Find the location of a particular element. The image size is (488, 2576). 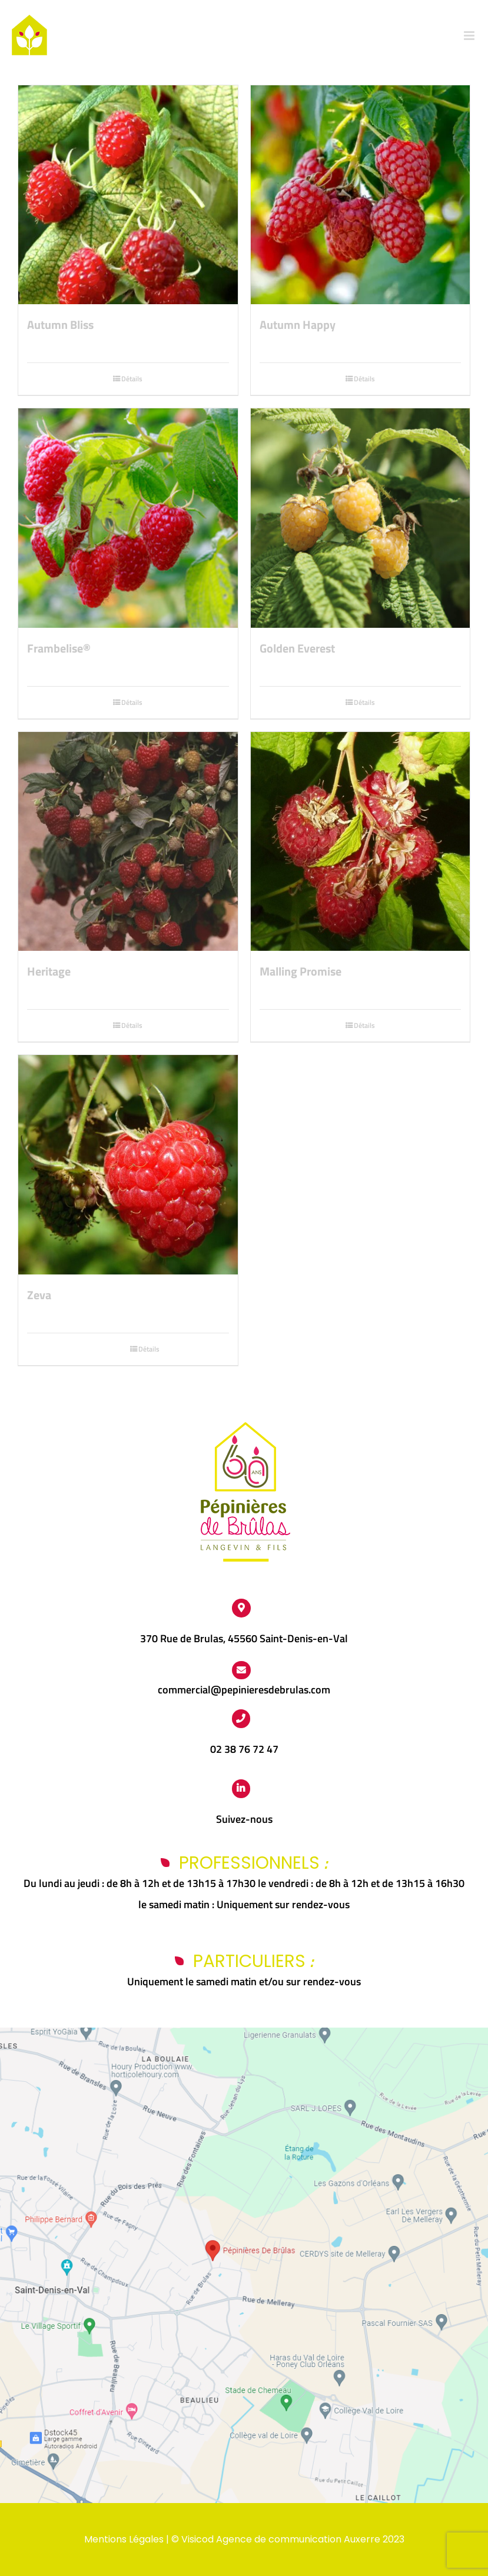

Visicod Agence de communication Auxerre is located at coordinates (280, 2539).